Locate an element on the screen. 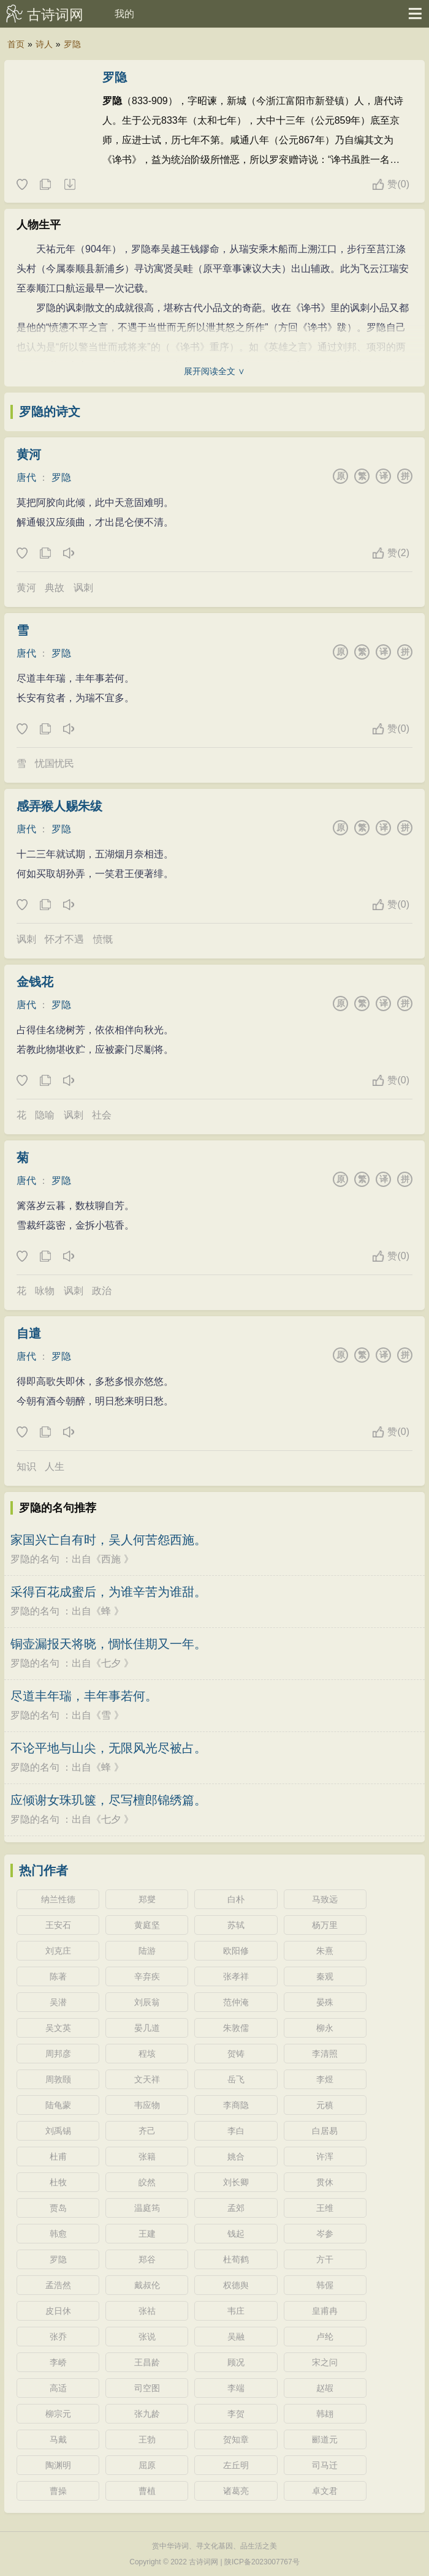 The width and height of the screenshot is (429, 2576). 屈原 is located at coordinates (147, 2465).